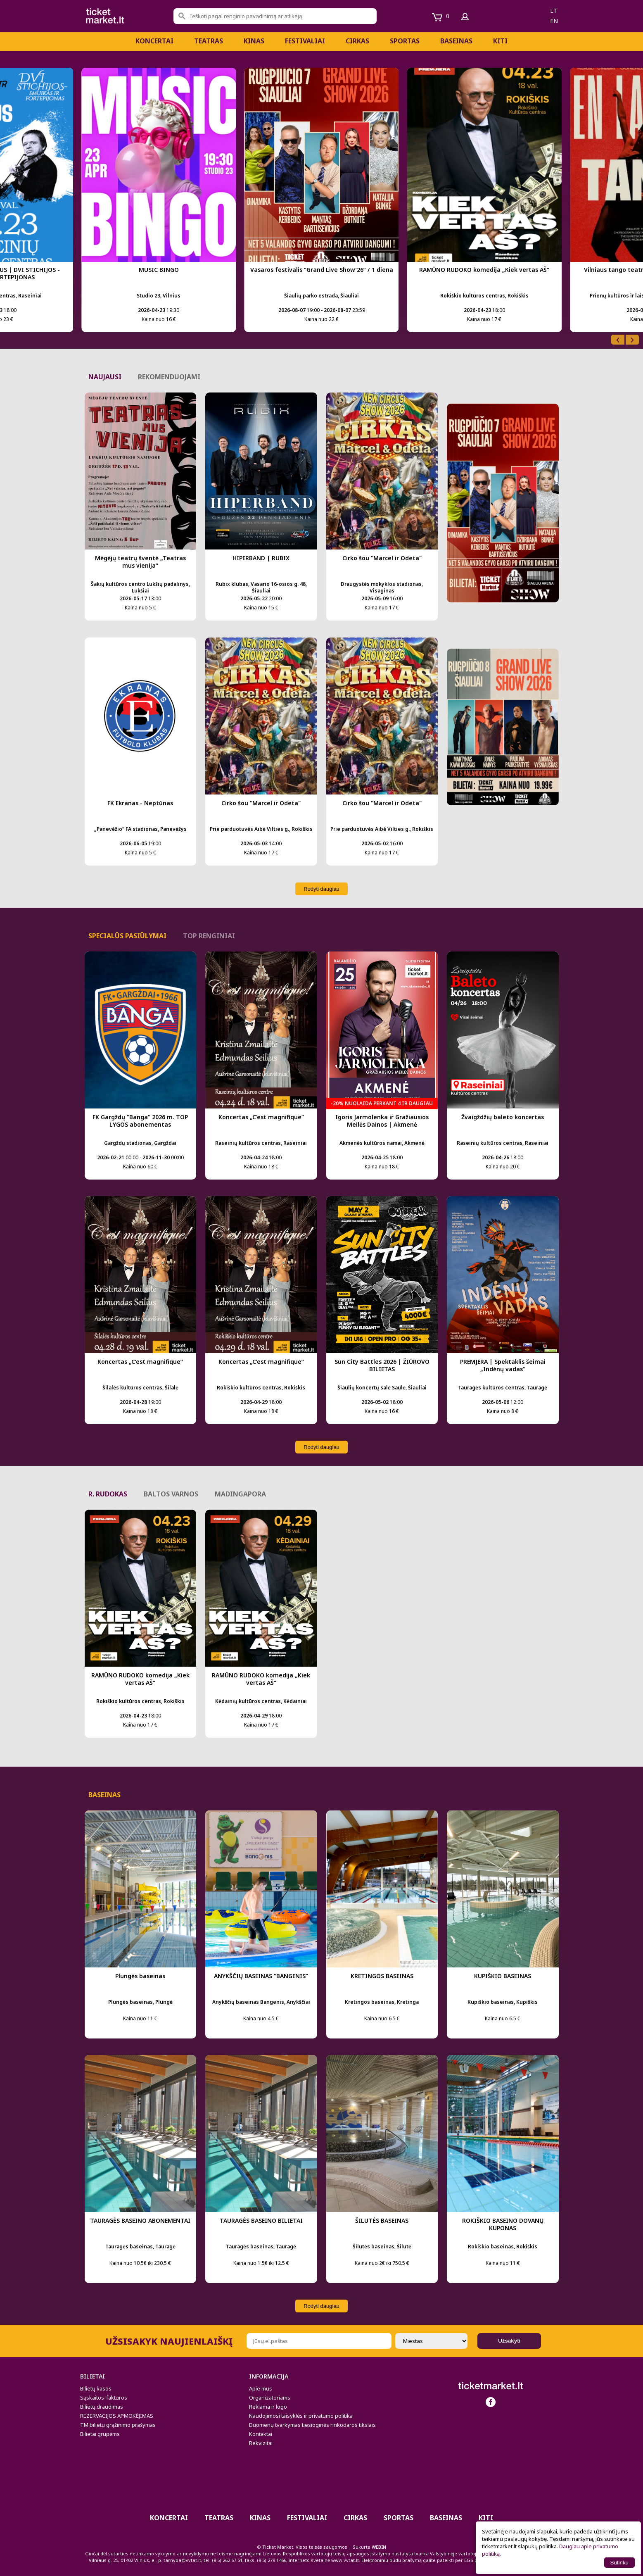 The width and height of the screenshot is (643, 2576). I want to click on REZERVACIJOS APMOKĖJIMAS, so click(116, 2415).